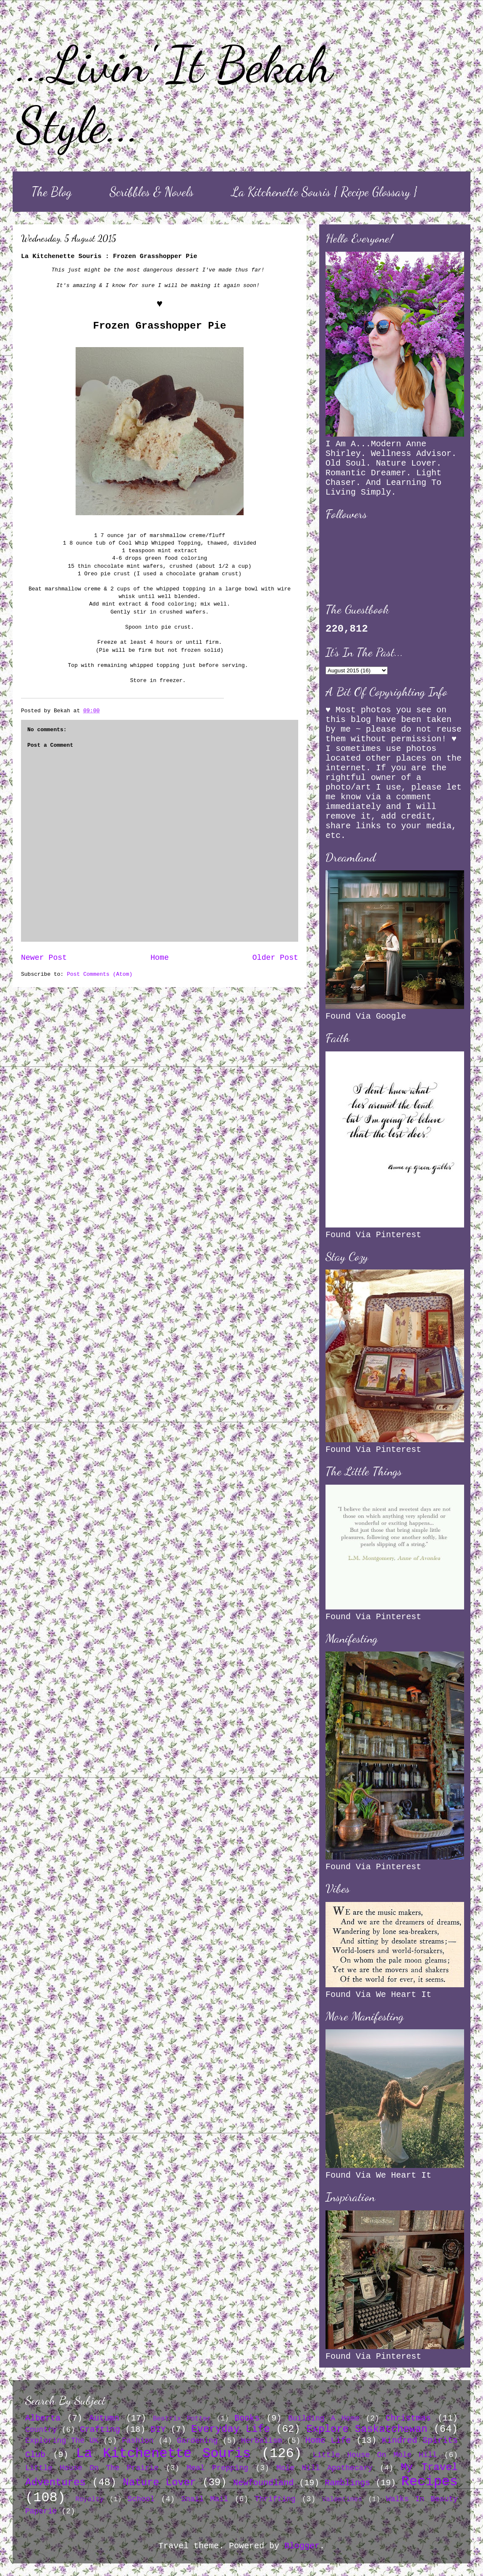  What do you see at coordinates (163, 2453) in the screenshot?
I see `La Kitchenette Souris` at bounding box center [163, 2453].